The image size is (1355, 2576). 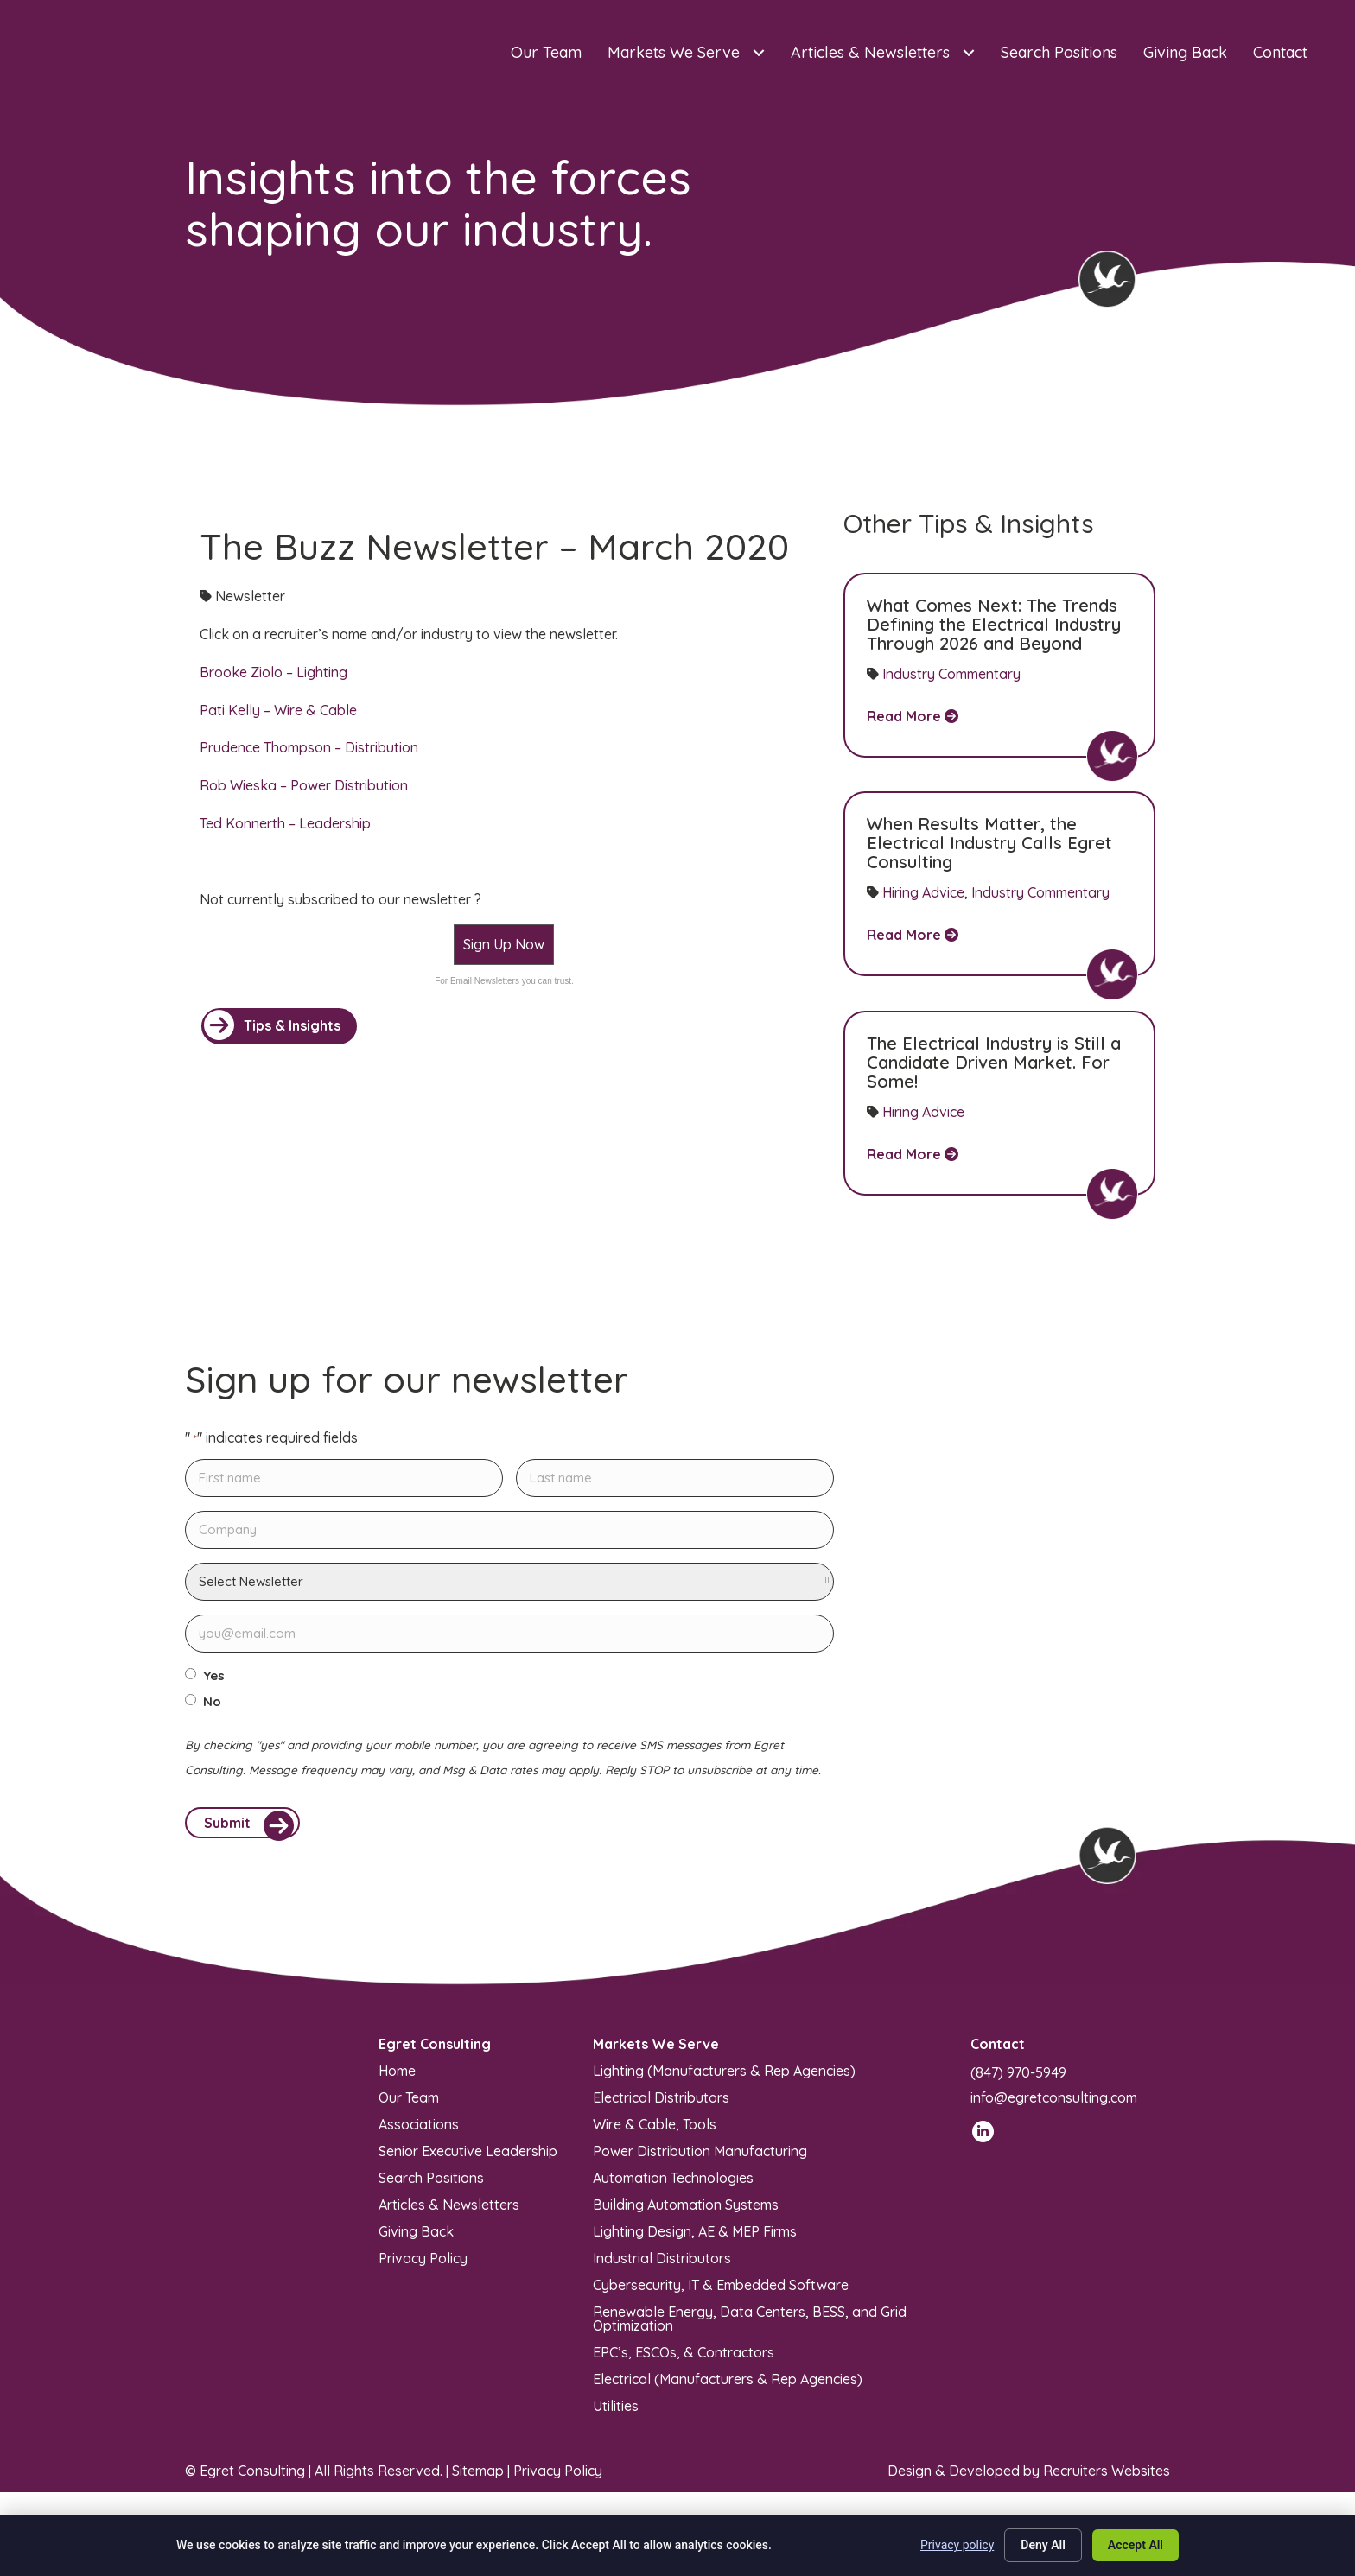 What do you see at coordinates (285, 823) in the screenshot?
I see `Ted Konnerth – Leadership` at bounding box center [285, 823].